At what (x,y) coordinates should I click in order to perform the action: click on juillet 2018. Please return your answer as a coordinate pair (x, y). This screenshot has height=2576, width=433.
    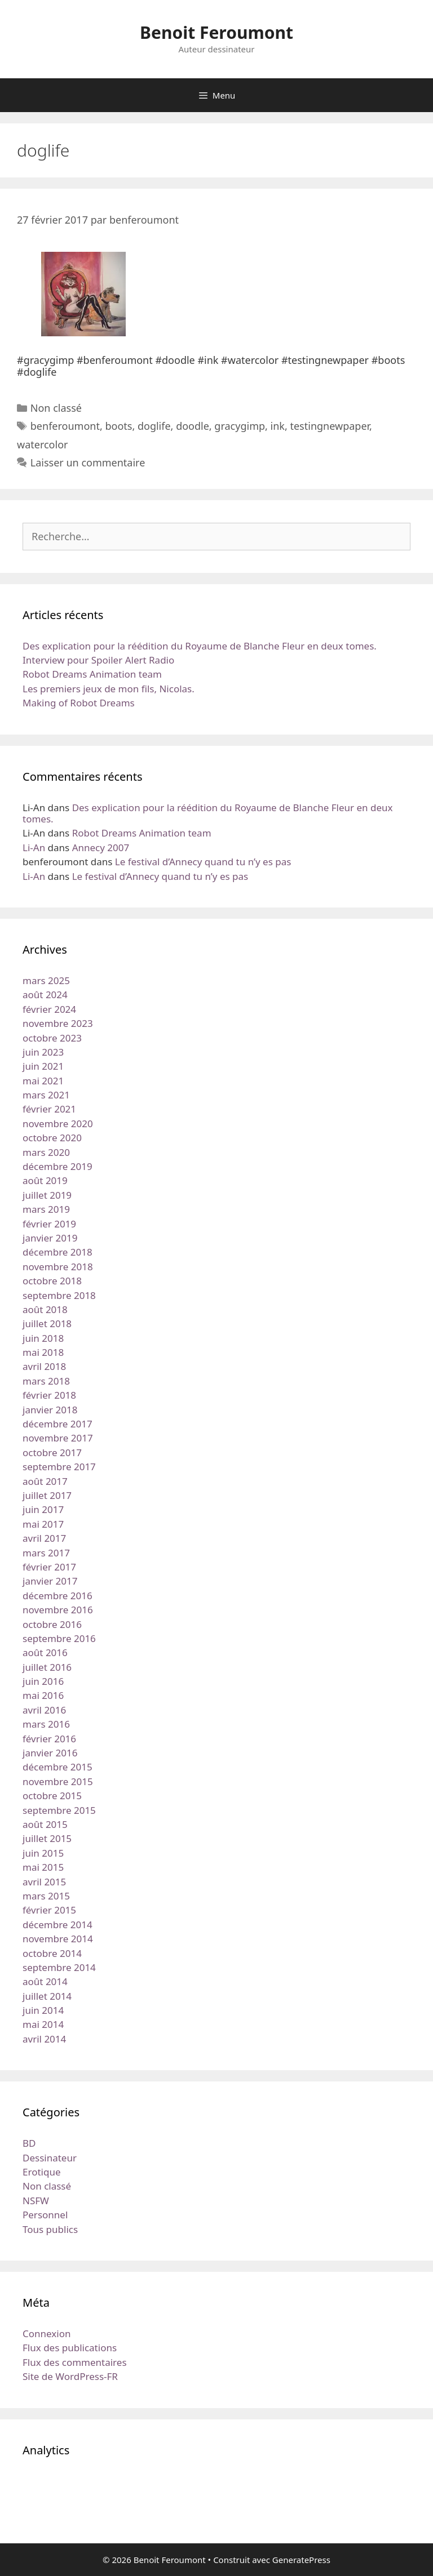
    Looking at the image, I should click on (47, 1323).